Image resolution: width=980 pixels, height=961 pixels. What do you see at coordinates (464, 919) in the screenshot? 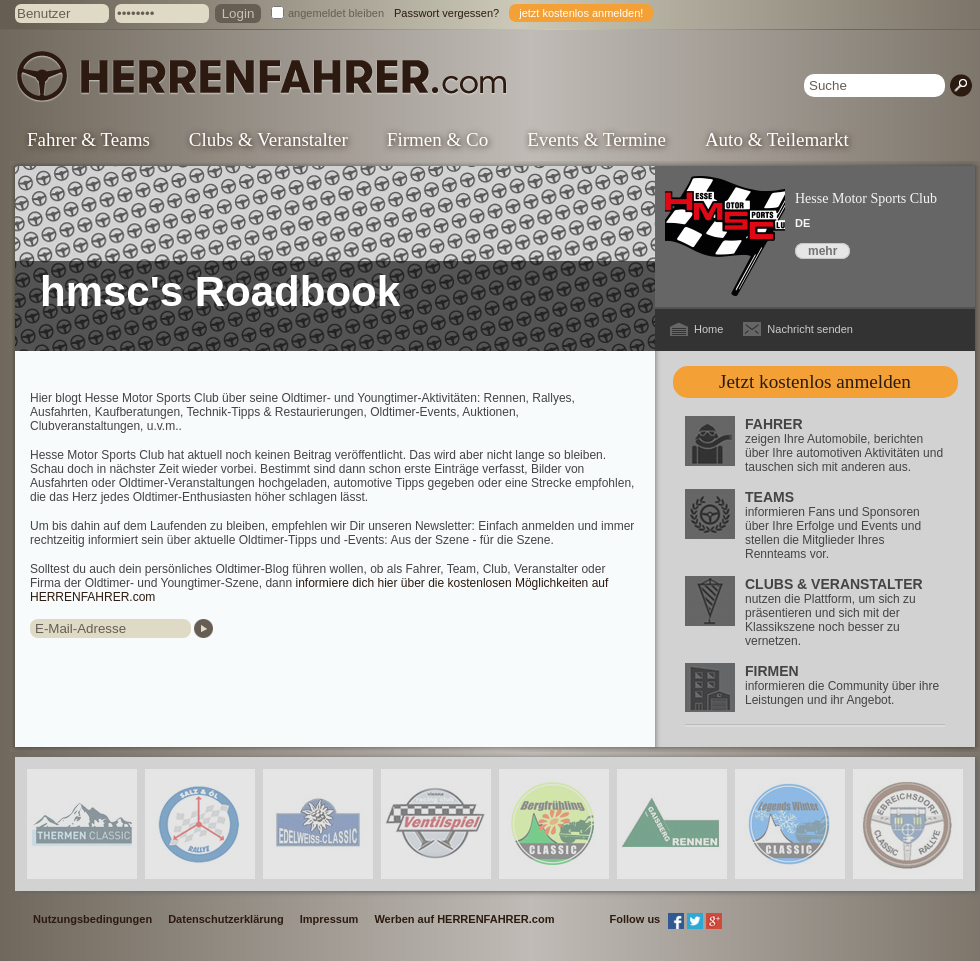
I see `Werben auf HERRENFAHRER.com` at bounding box center [464, 919].